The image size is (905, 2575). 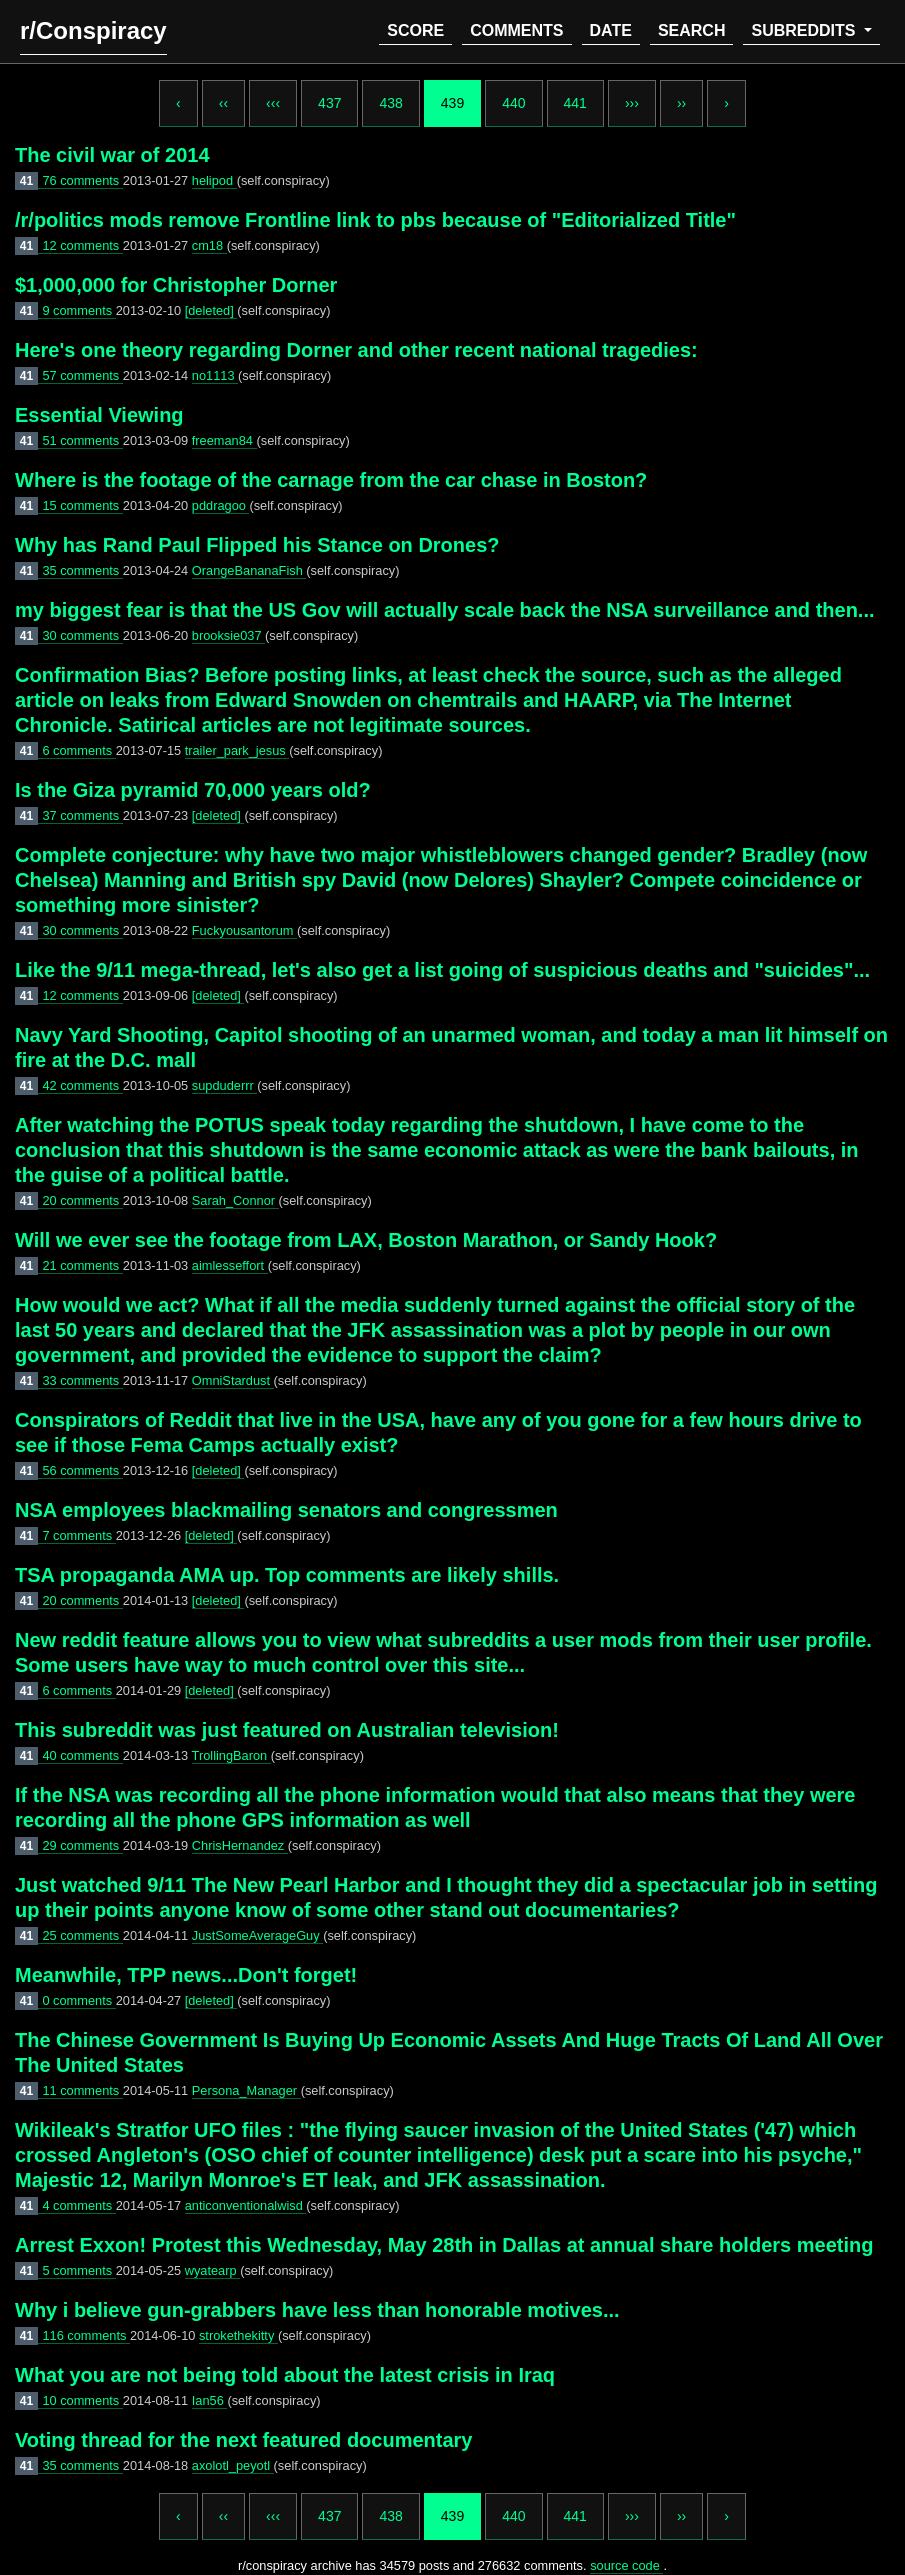 What do you see at coordinates (209, 245) in the screenshot?
I see `cm18` at bounding box center [209, 245].